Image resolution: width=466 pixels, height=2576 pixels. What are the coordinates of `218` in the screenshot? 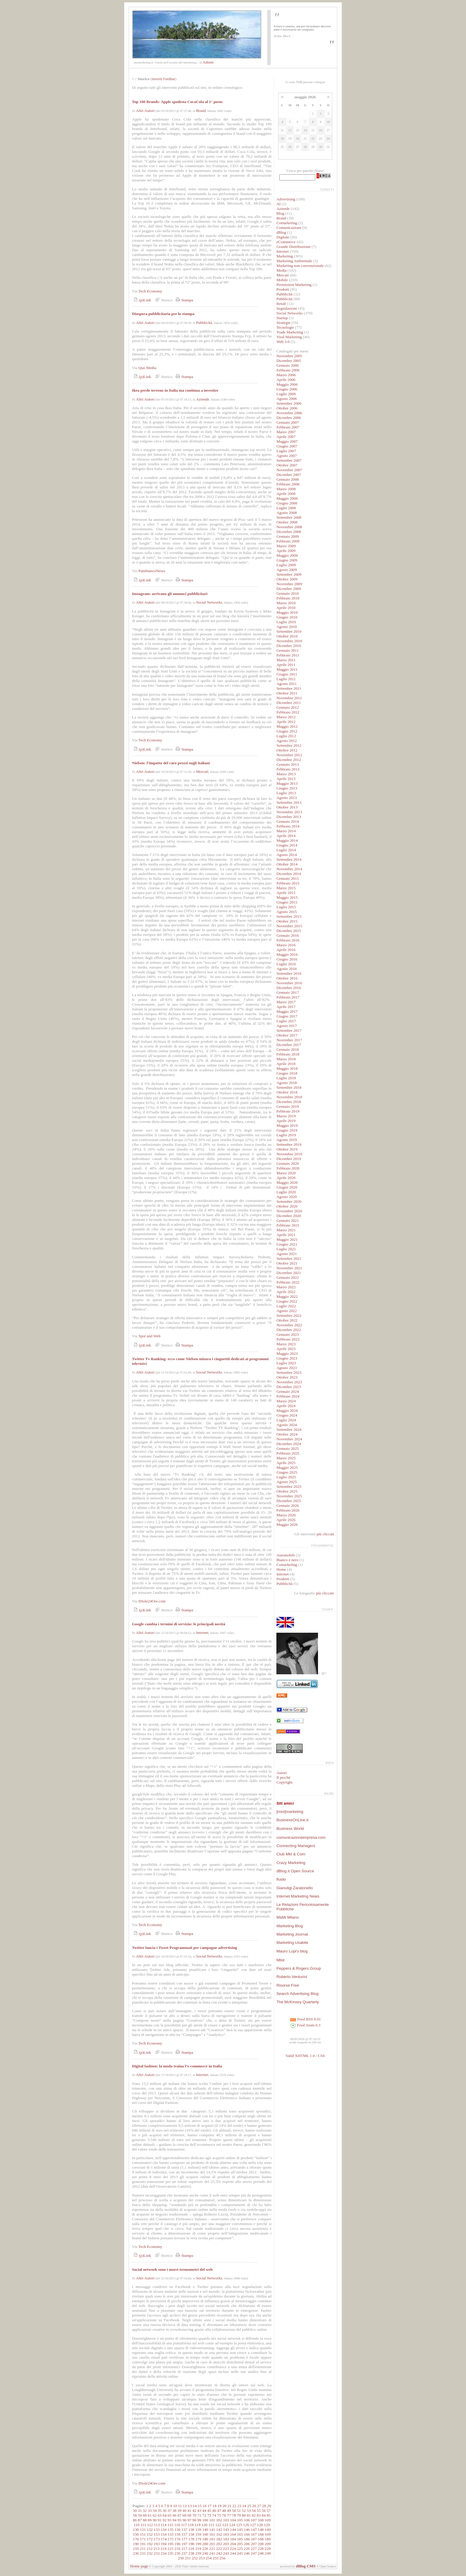 It's located at (191, 2548).